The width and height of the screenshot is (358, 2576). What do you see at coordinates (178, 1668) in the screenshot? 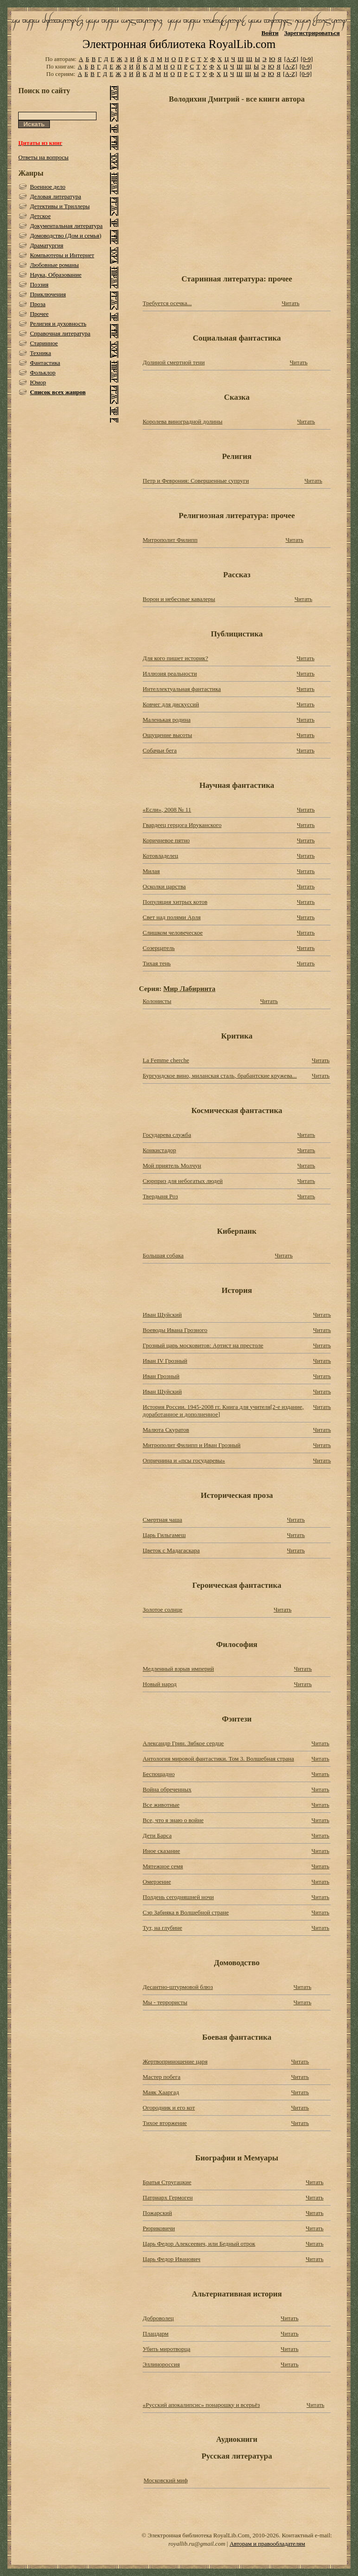
I see `Медленный взрыв империй` at bounding box center [178, 1668].